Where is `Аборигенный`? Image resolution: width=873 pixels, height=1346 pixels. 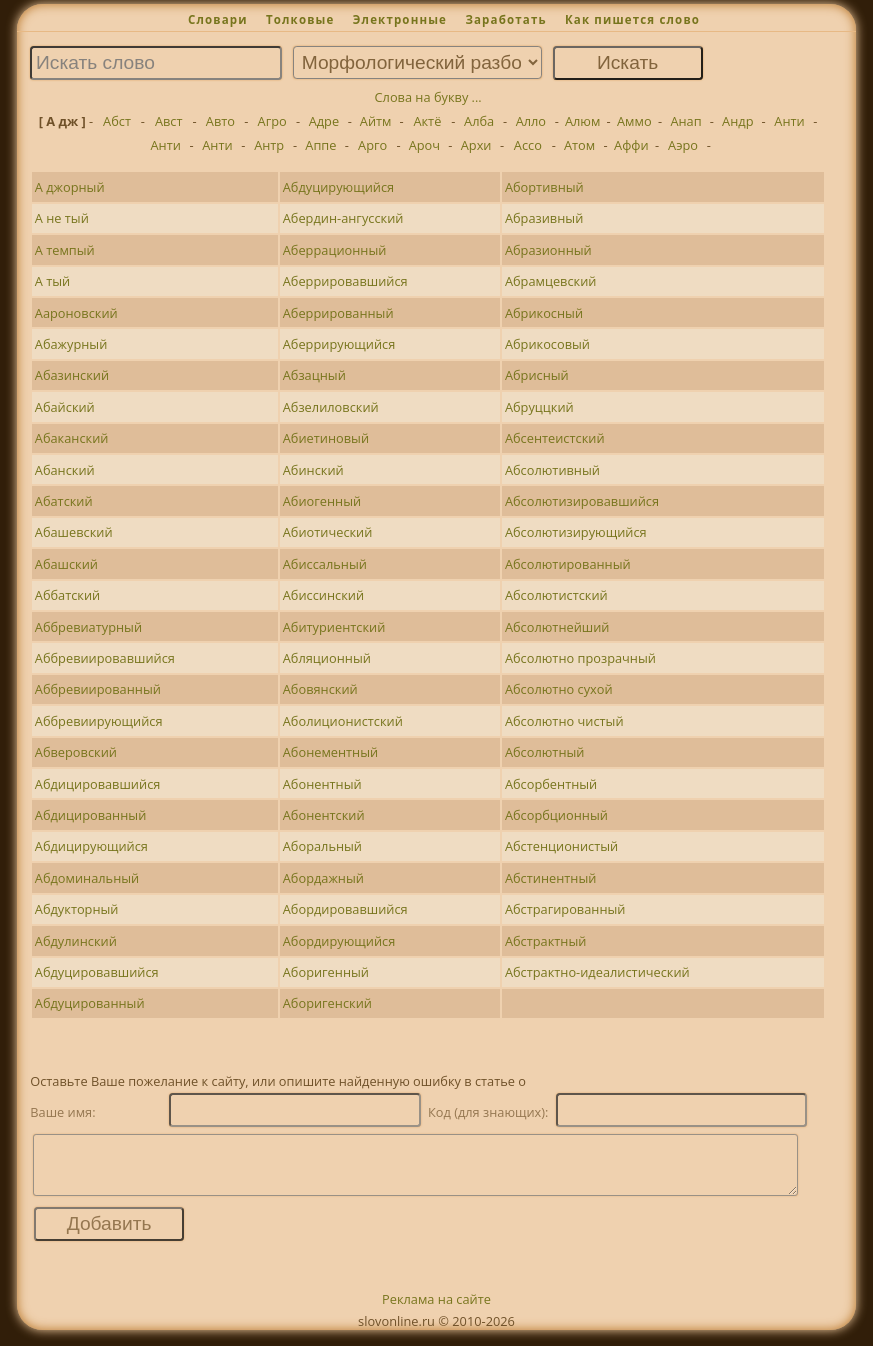
Аборигенный is located at coordinates (326, 972).